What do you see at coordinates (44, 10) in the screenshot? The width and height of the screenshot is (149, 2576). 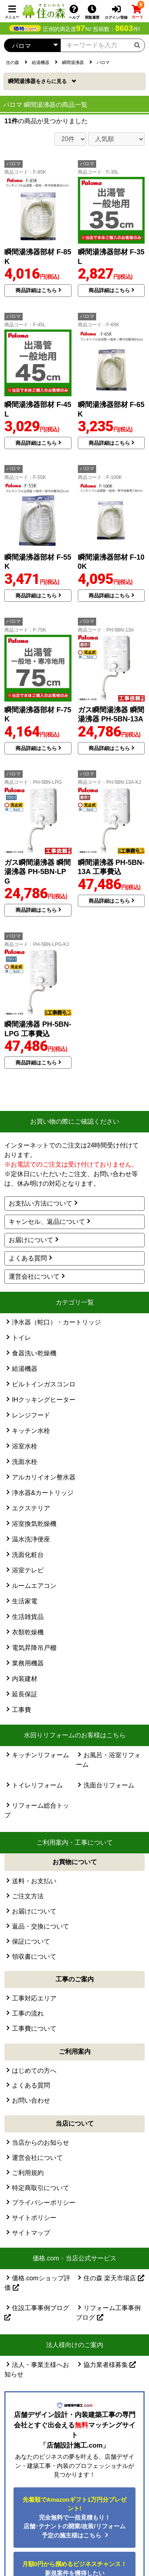 I see `[住の森]` at bounding box center [44, 10].